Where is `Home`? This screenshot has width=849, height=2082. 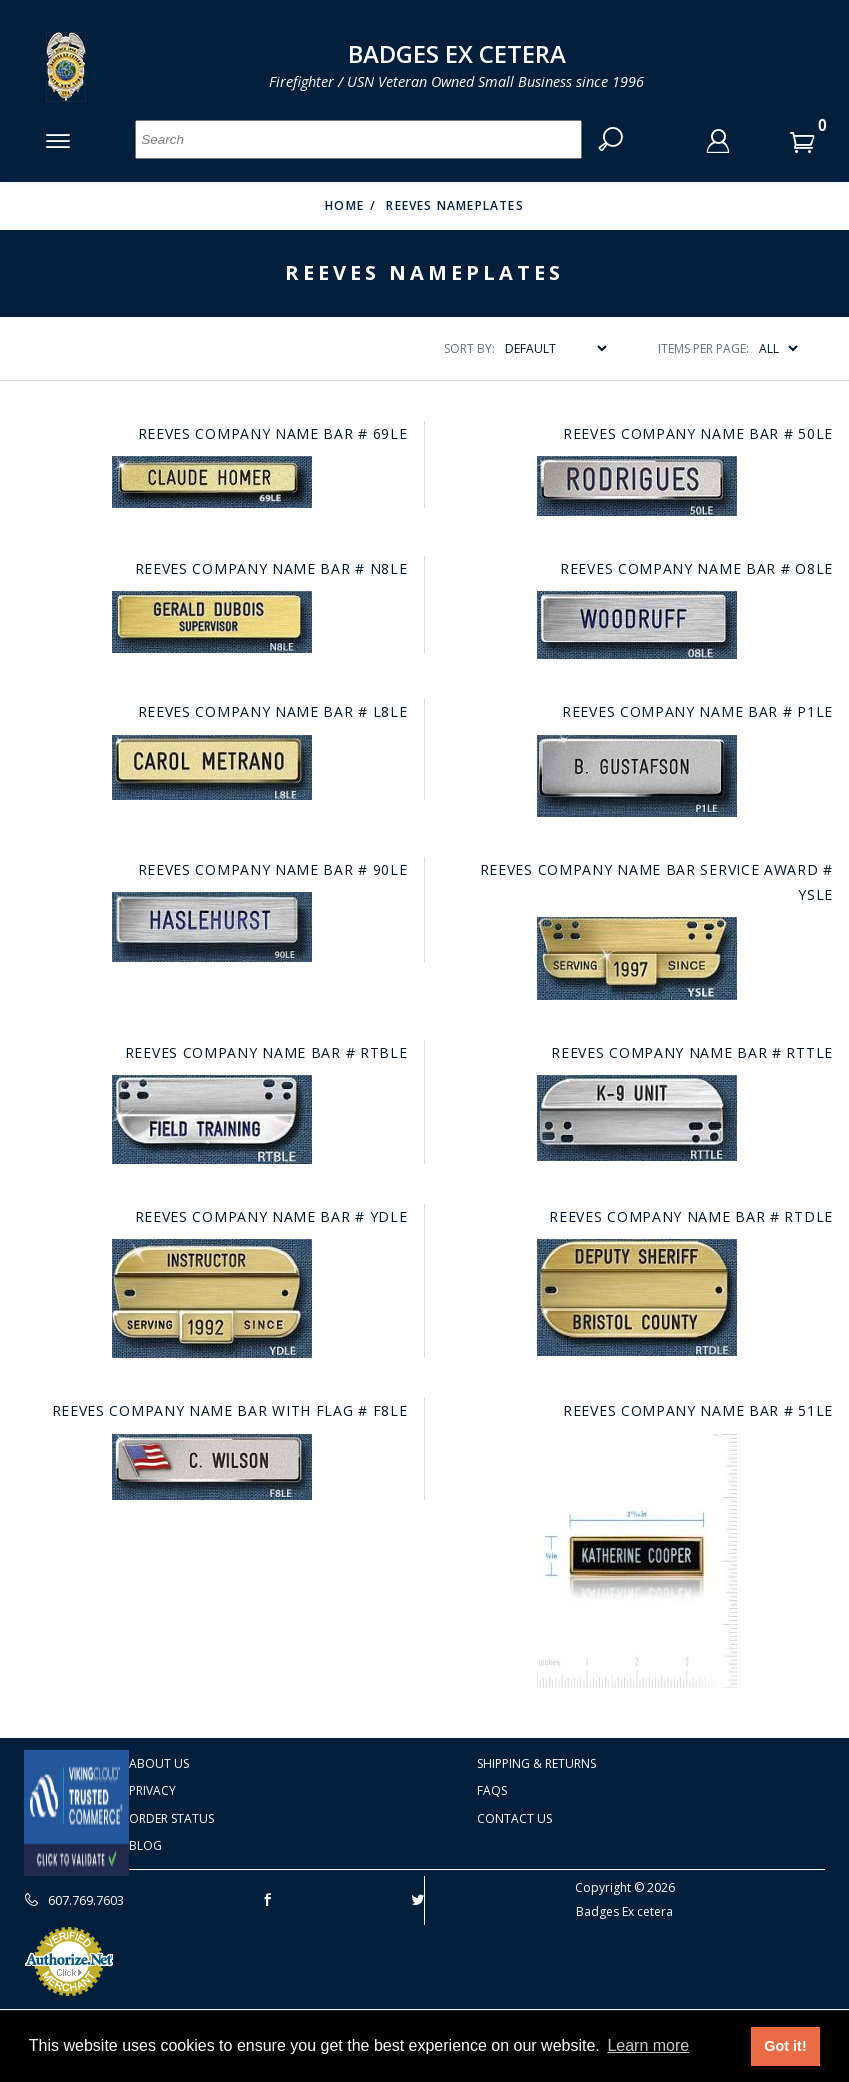
Home is located at coordinates (344, 205).